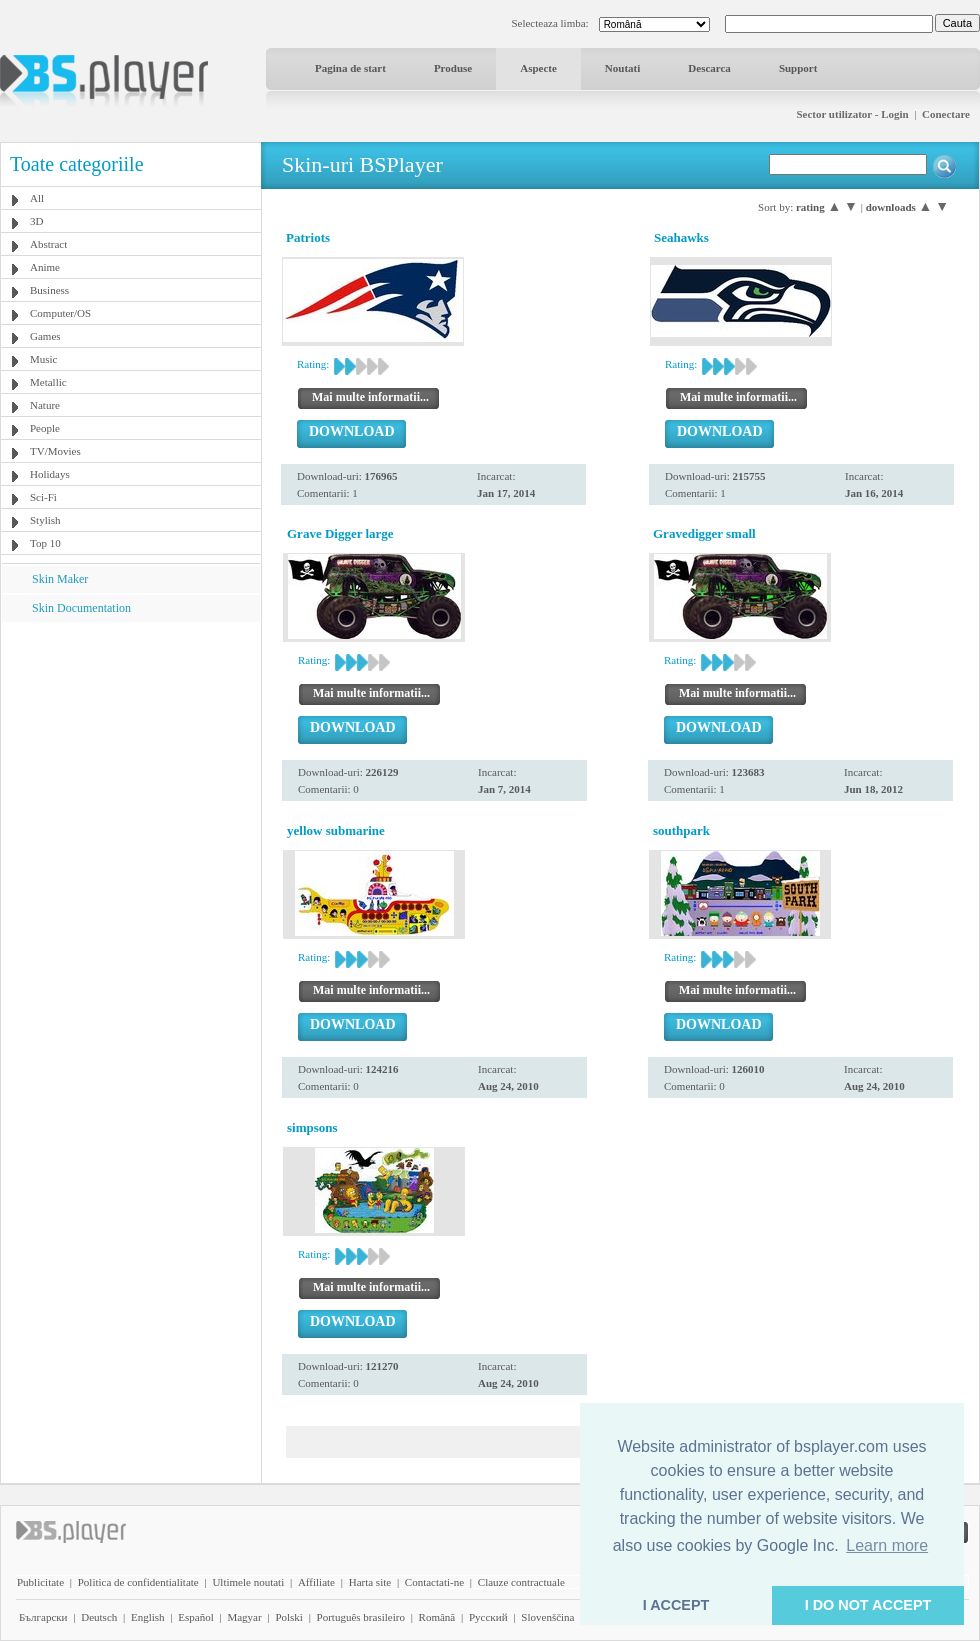 Image resolution: width=980 pixels, height=1641 pixels. Describe the element at coordinates (798, 68) in the screenshot. I see `Support` at that location.